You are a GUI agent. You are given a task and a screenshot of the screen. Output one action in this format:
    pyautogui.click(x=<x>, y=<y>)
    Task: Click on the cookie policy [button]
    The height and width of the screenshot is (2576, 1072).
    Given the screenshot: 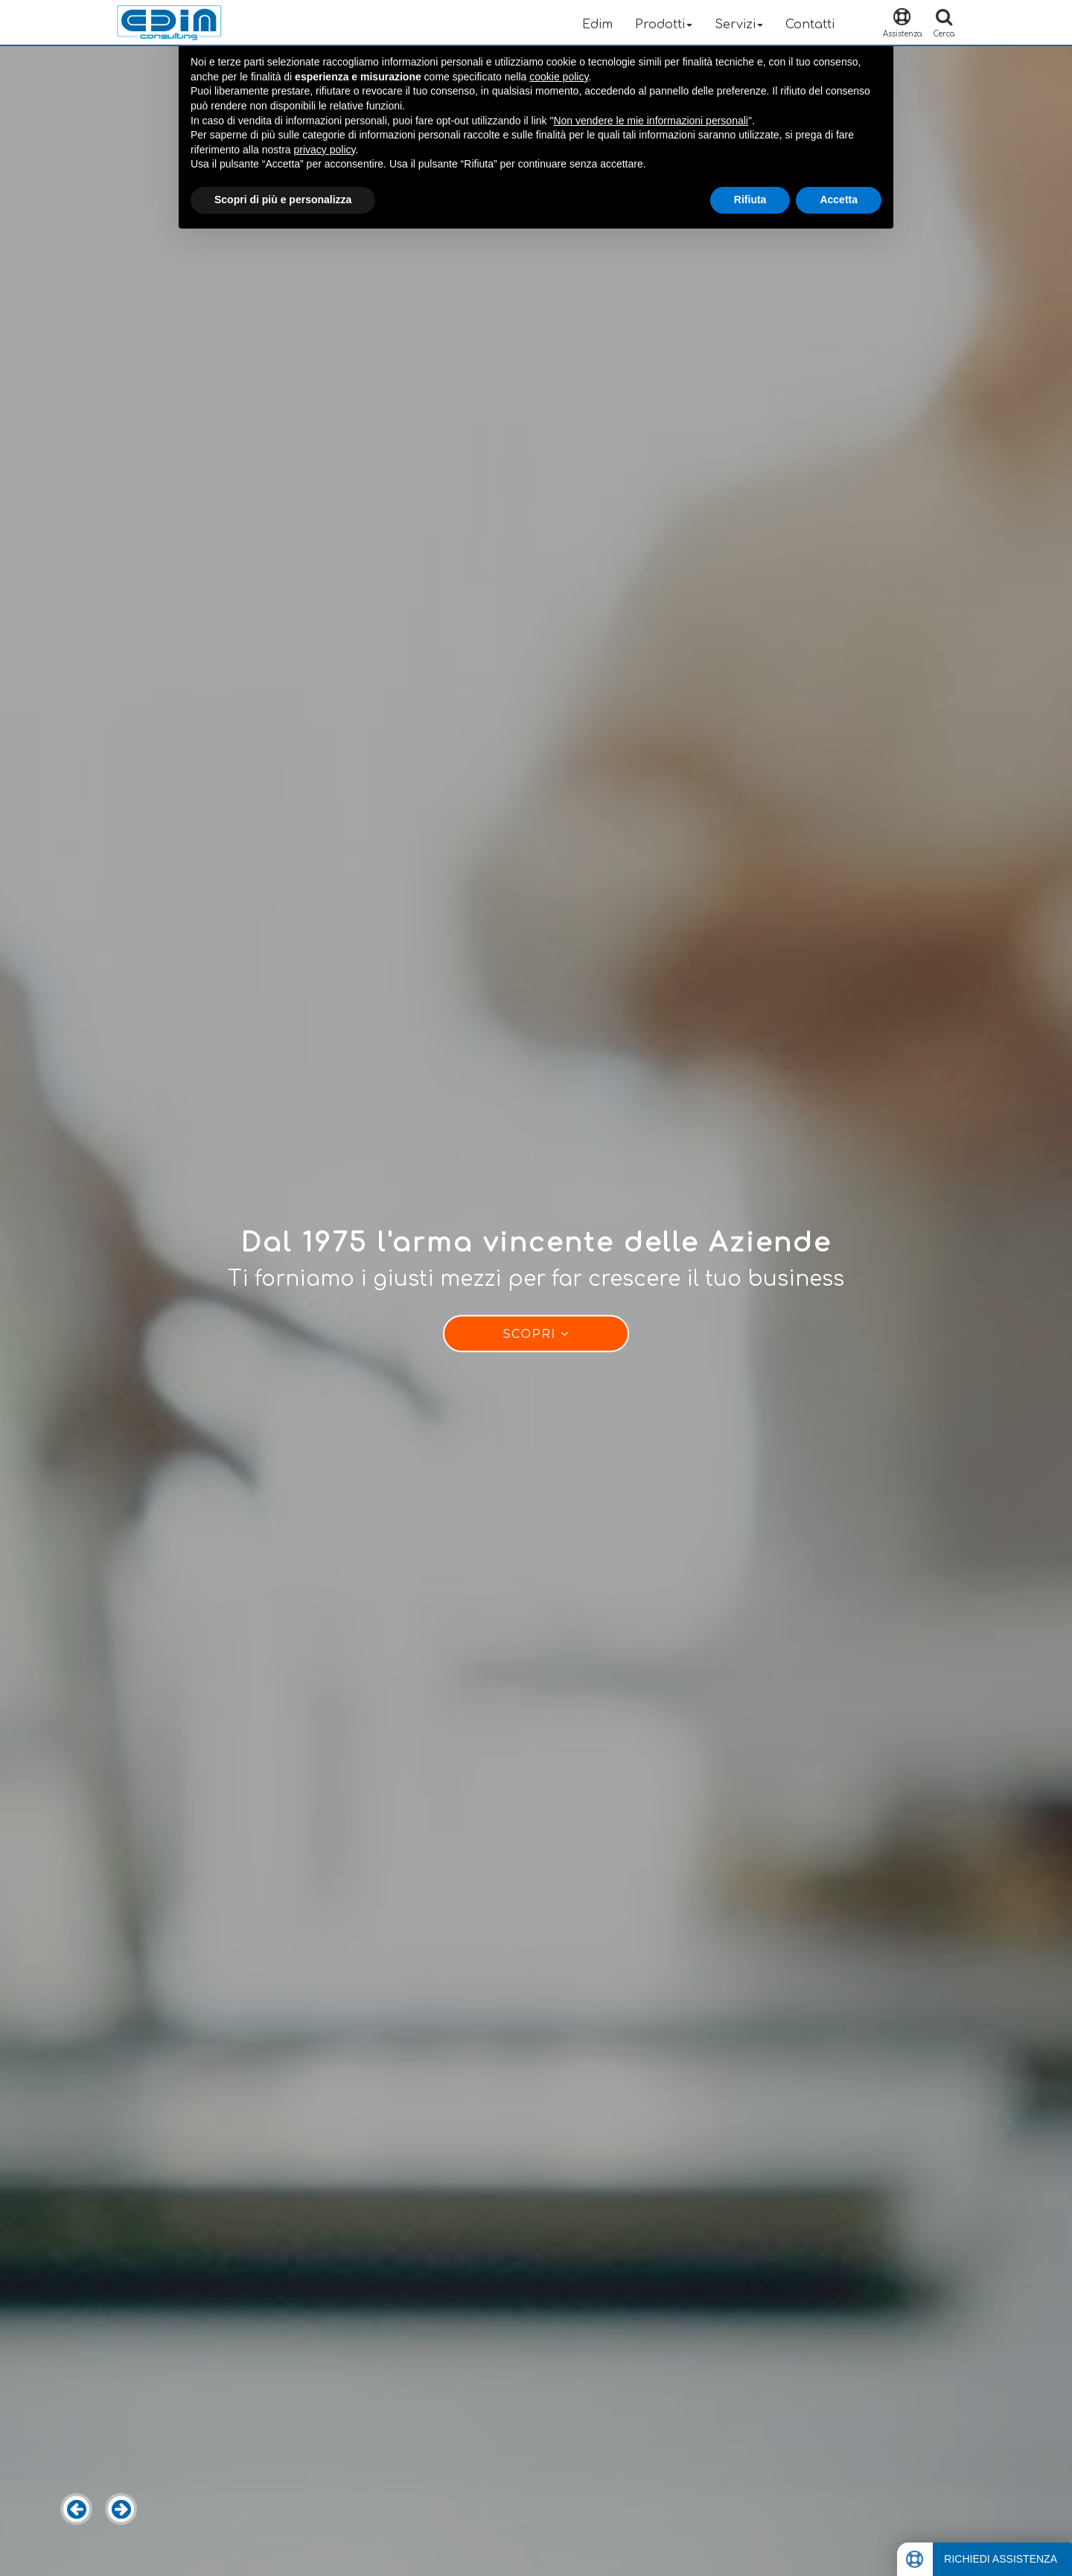 What is the action you would take?
    pyautogui.click(x=558, y=77)
    